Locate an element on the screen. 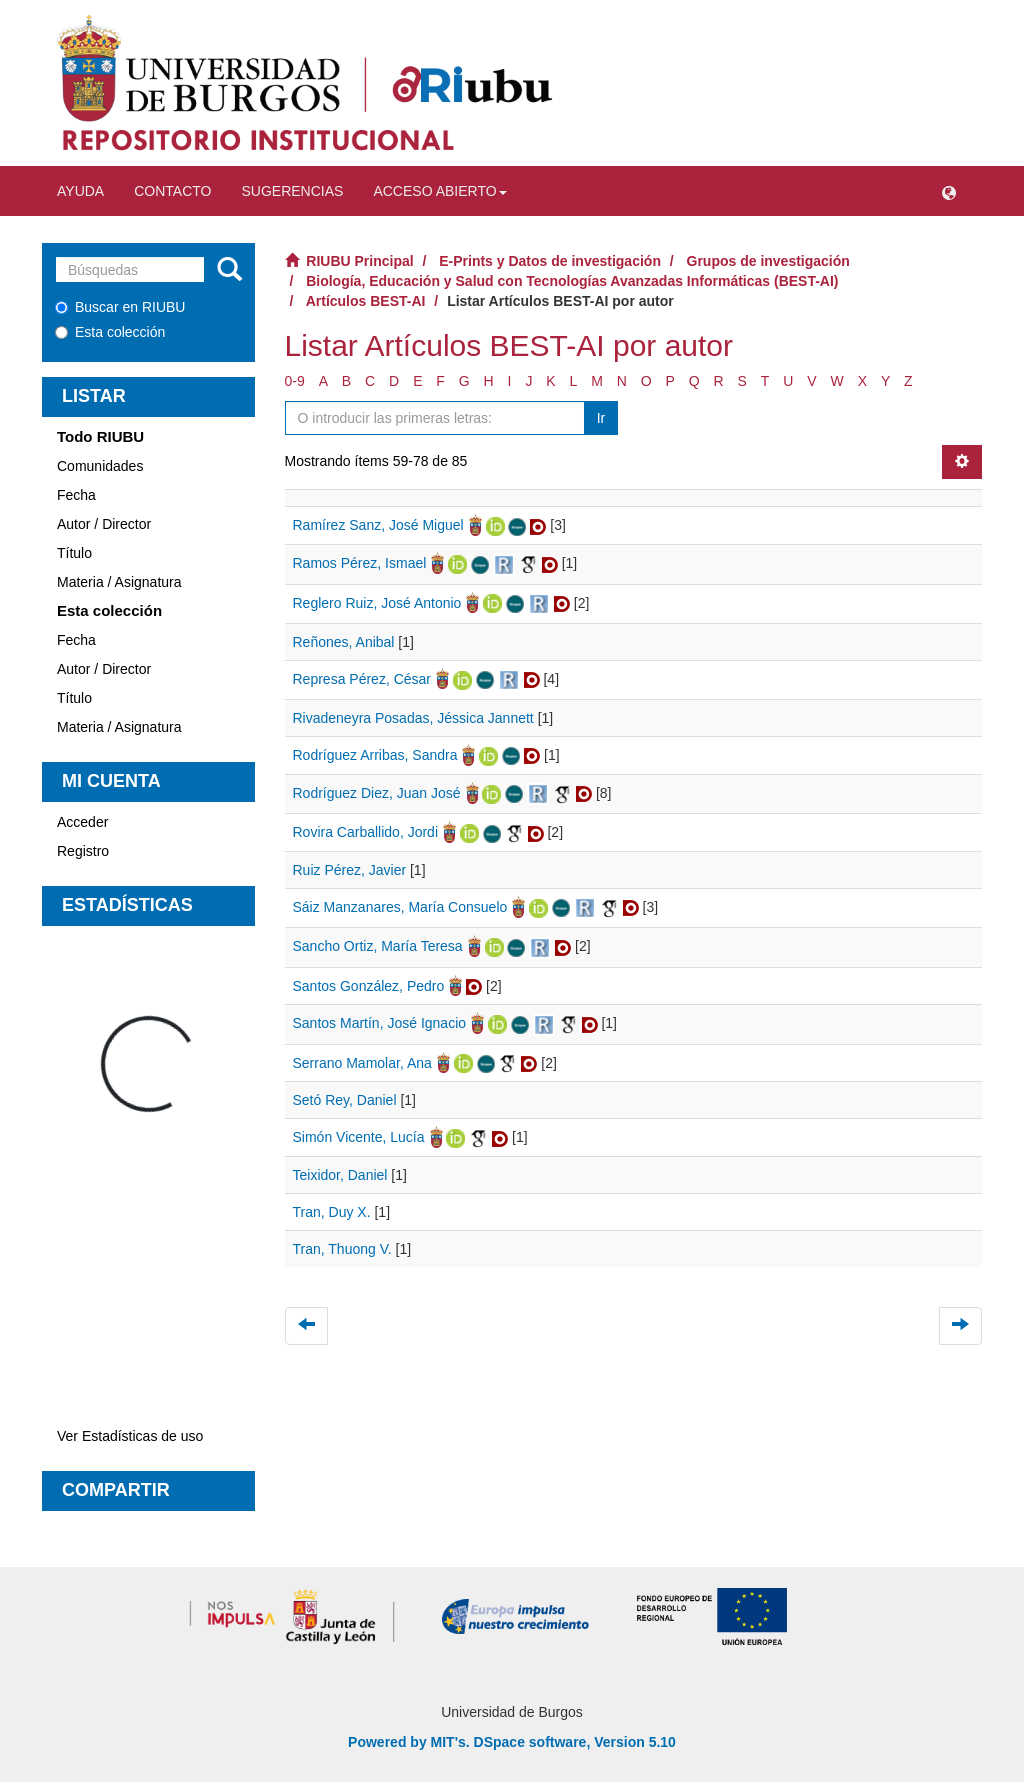 The height and width of the screenshot is (1782, 1024). Ir is located at coordinates (601, 418).